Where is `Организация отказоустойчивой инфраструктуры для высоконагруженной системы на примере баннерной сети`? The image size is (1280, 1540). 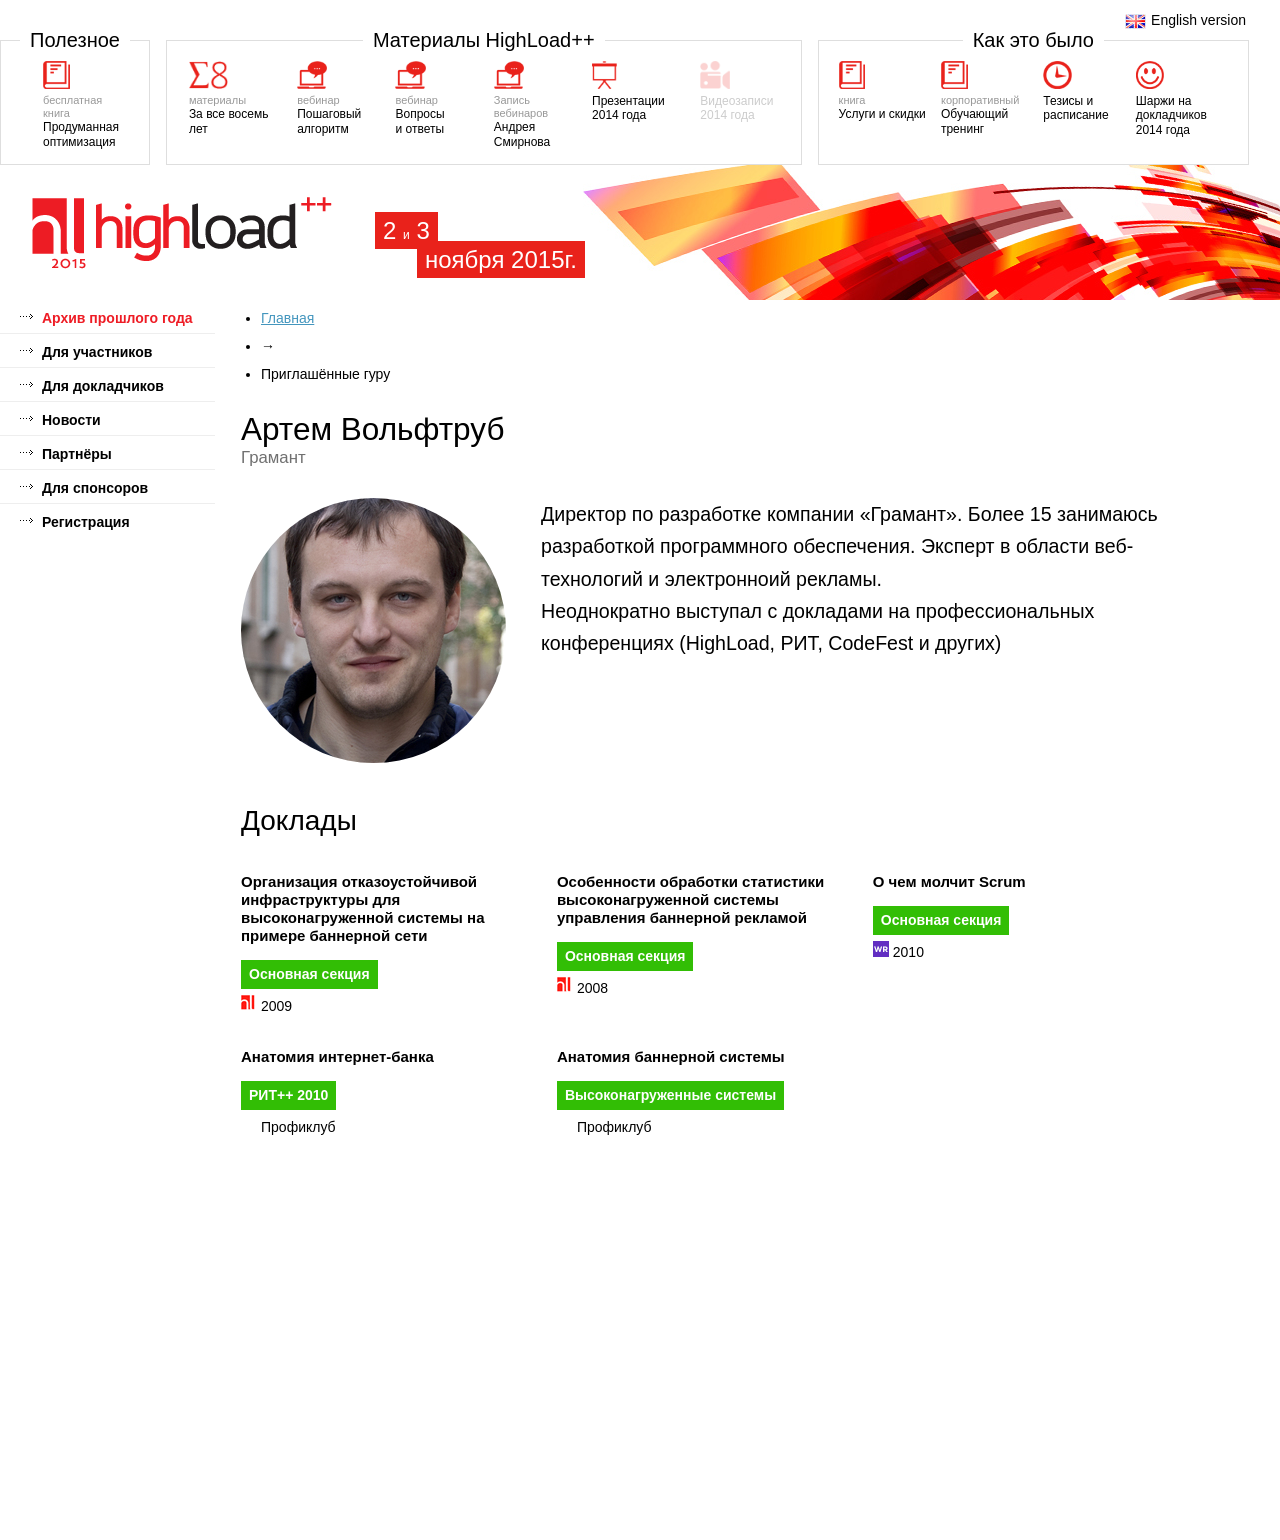 Организация отказоустойчивой инфраструктуры для высоконагруженной системы на примере баннерной сети is located at coordinates (362, 908).